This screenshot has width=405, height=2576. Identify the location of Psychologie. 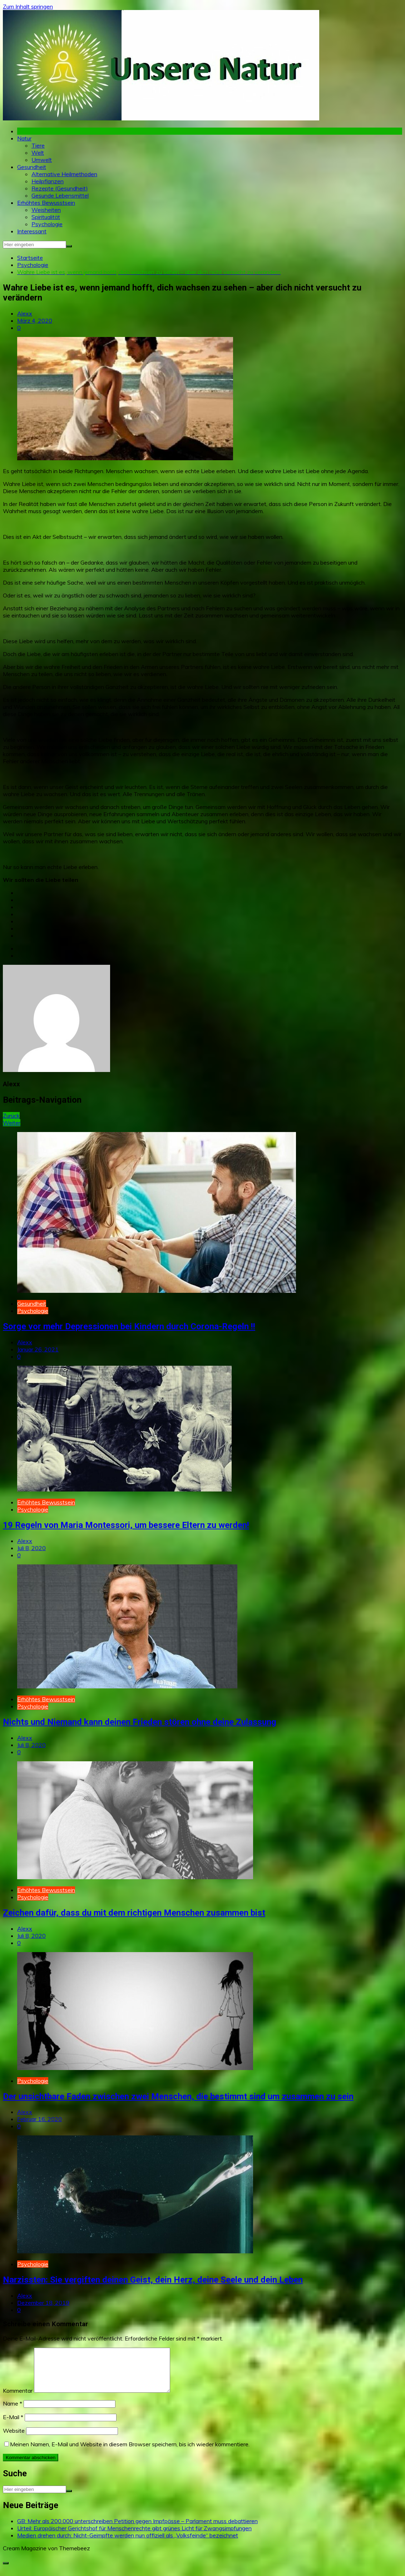
(47, 224).